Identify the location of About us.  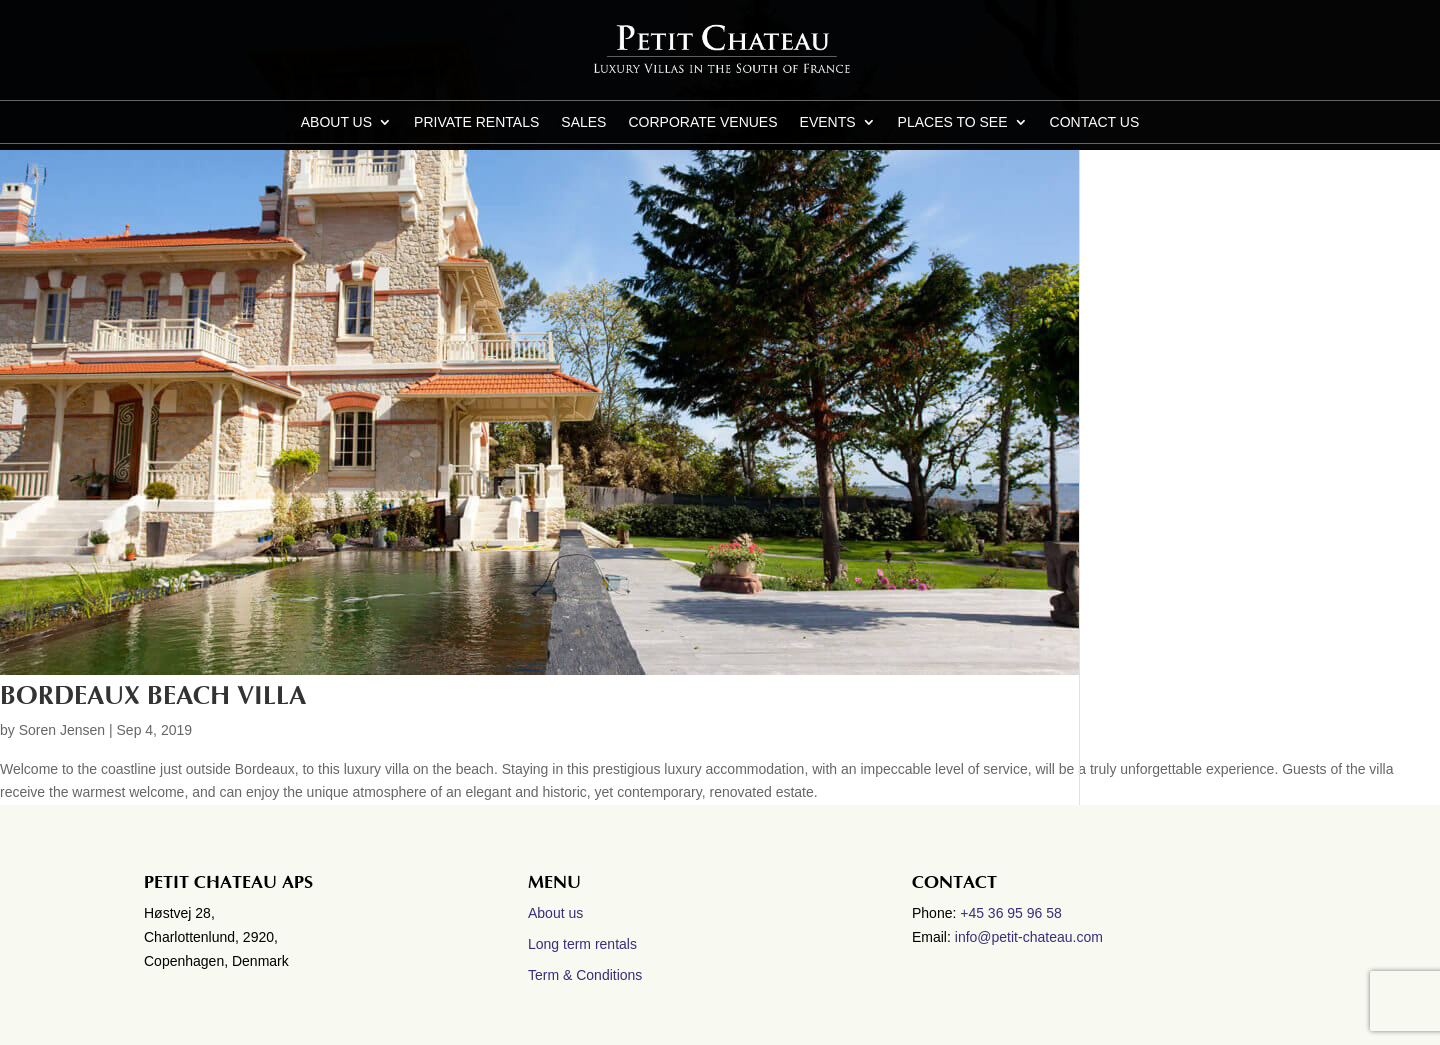
(336, 122).